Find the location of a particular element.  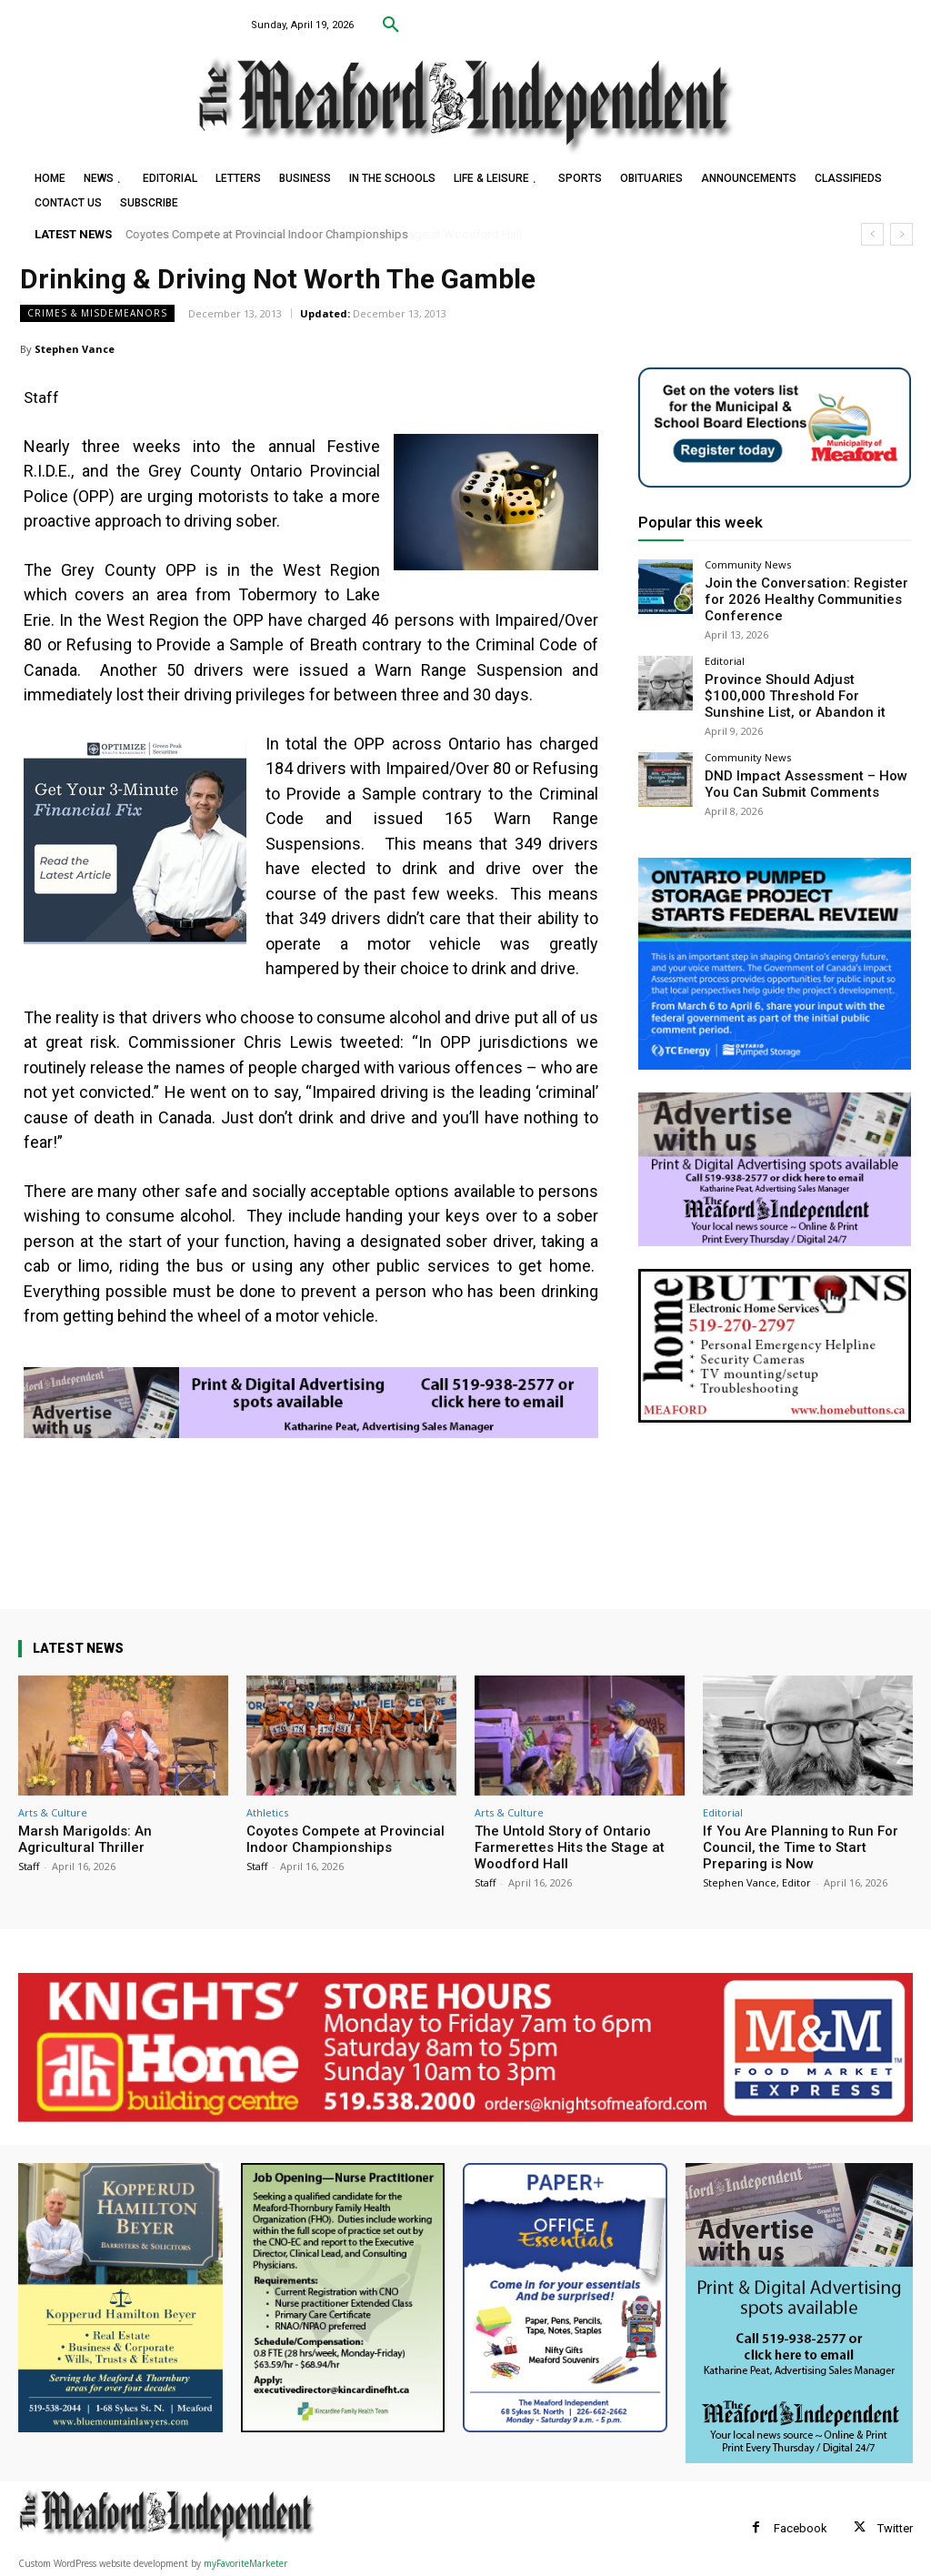

Staff is located at coordinates (28, 1866).